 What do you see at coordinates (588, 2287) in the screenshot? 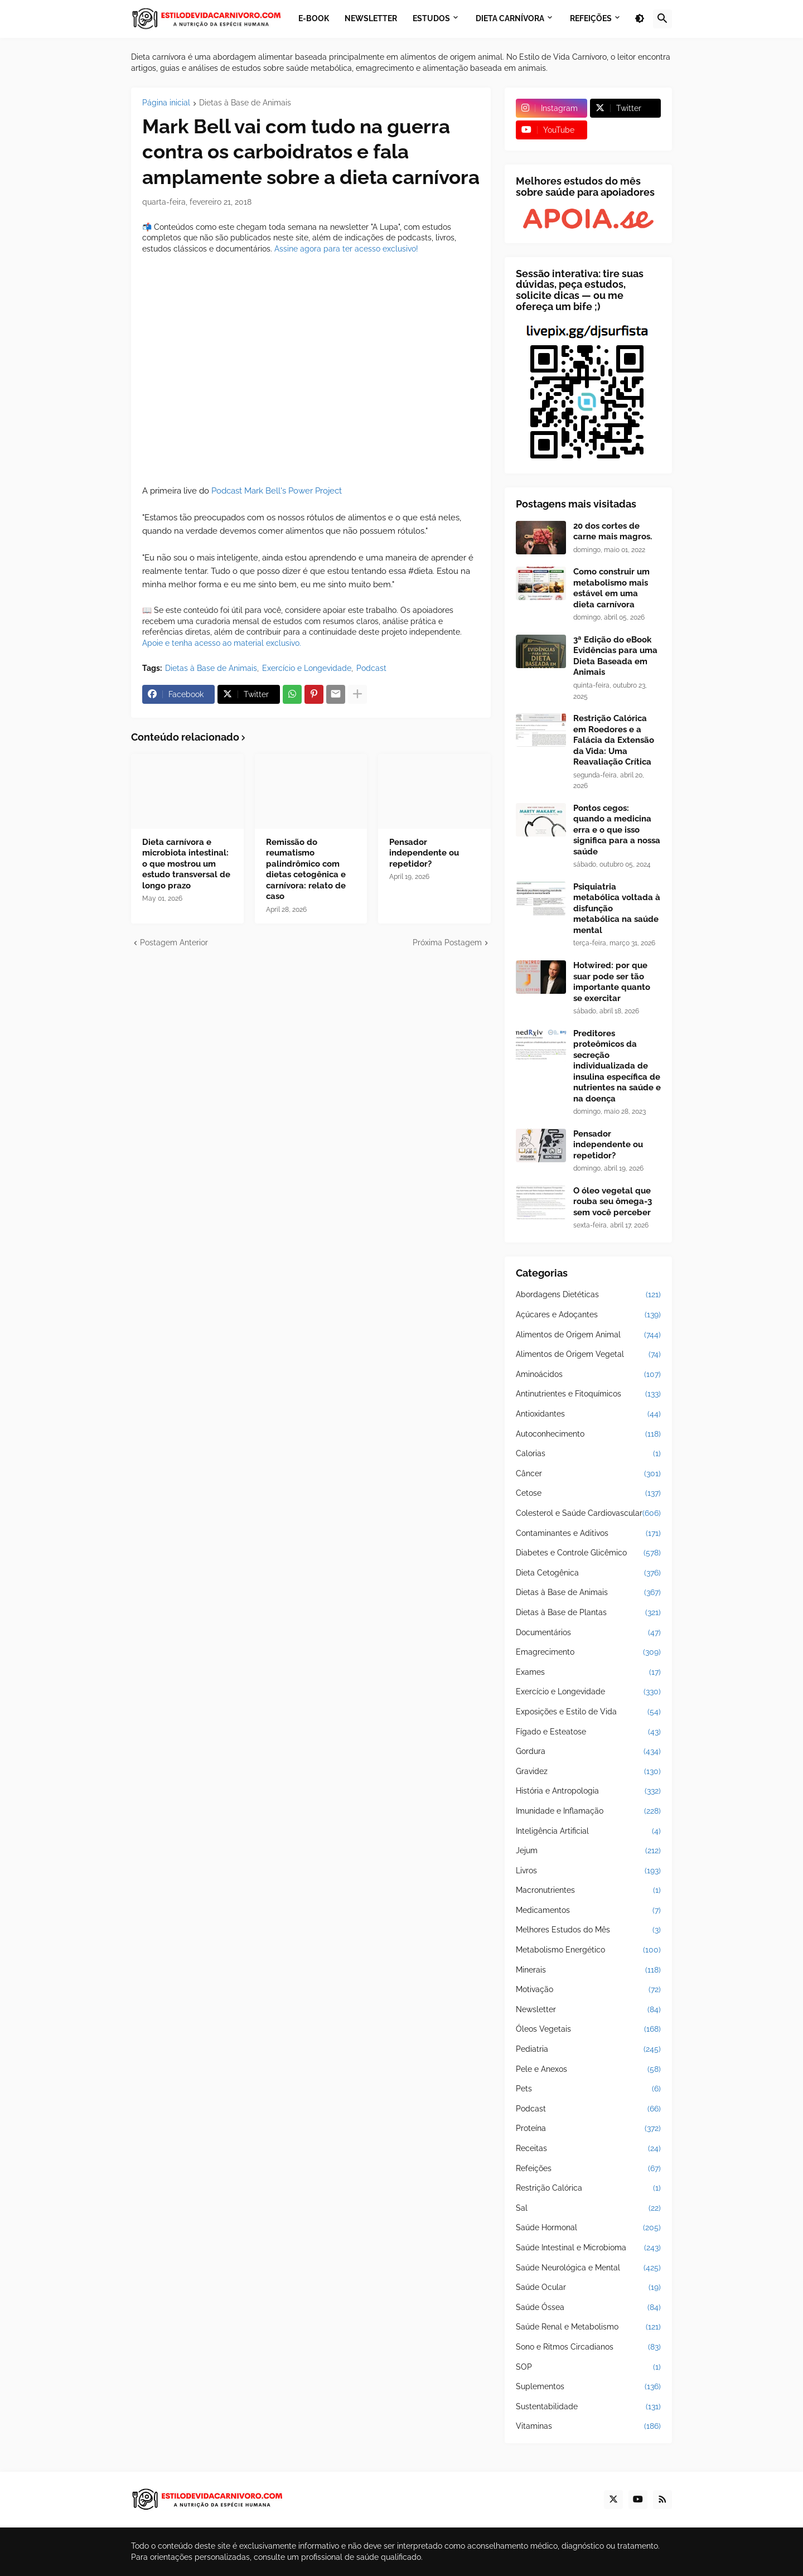
I see `Saúde Ocular` at bounding box center [588, 2287].